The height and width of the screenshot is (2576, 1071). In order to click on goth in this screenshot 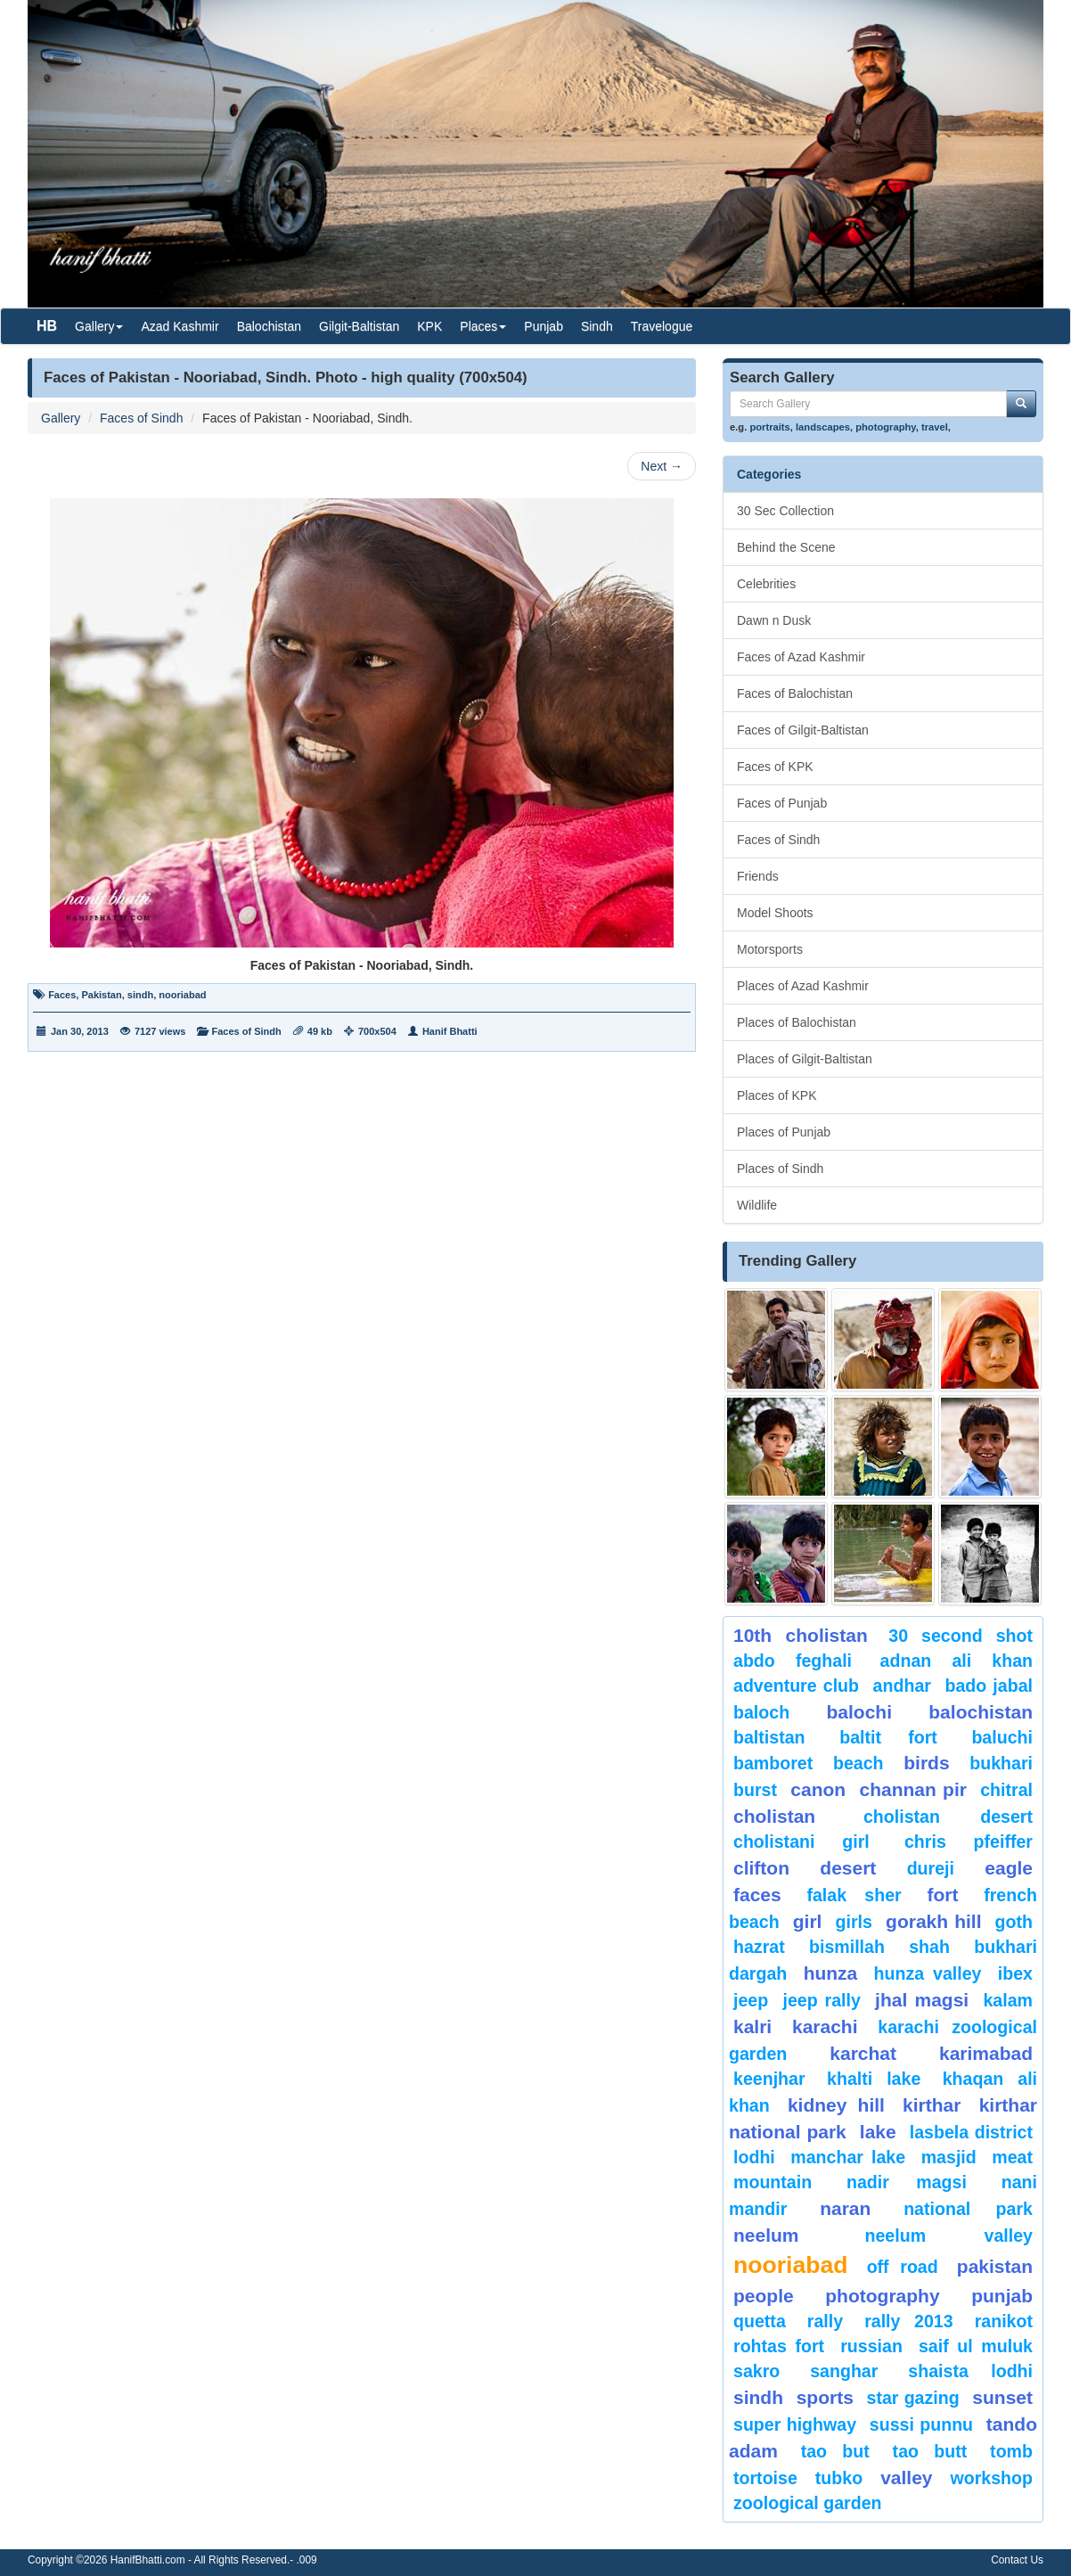, I will do `click(1014, 1922)`.